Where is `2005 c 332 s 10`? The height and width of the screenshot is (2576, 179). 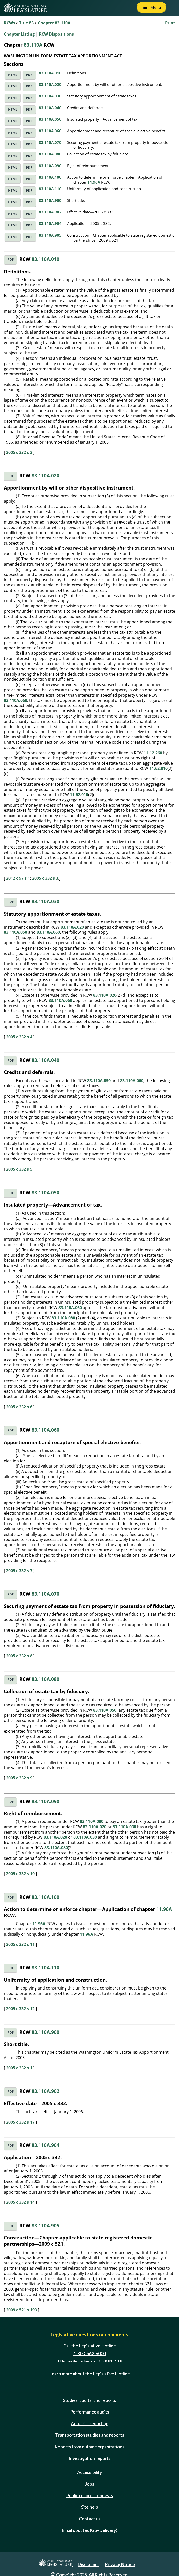
2005 c 332 s 10 is located at coordinates (20, 1873).